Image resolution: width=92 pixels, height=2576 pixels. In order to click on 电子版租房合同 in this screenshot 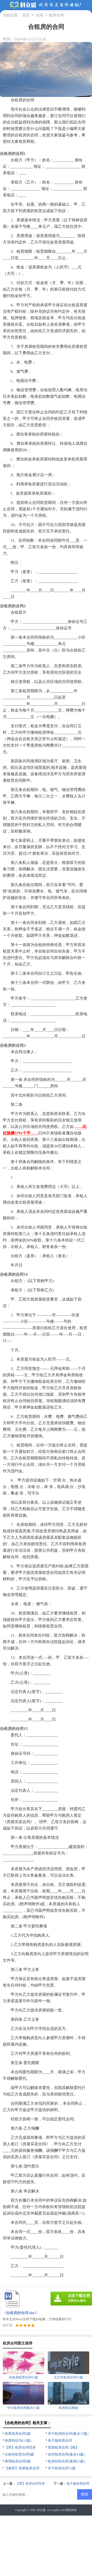, I will do `click(60, 2440)`.